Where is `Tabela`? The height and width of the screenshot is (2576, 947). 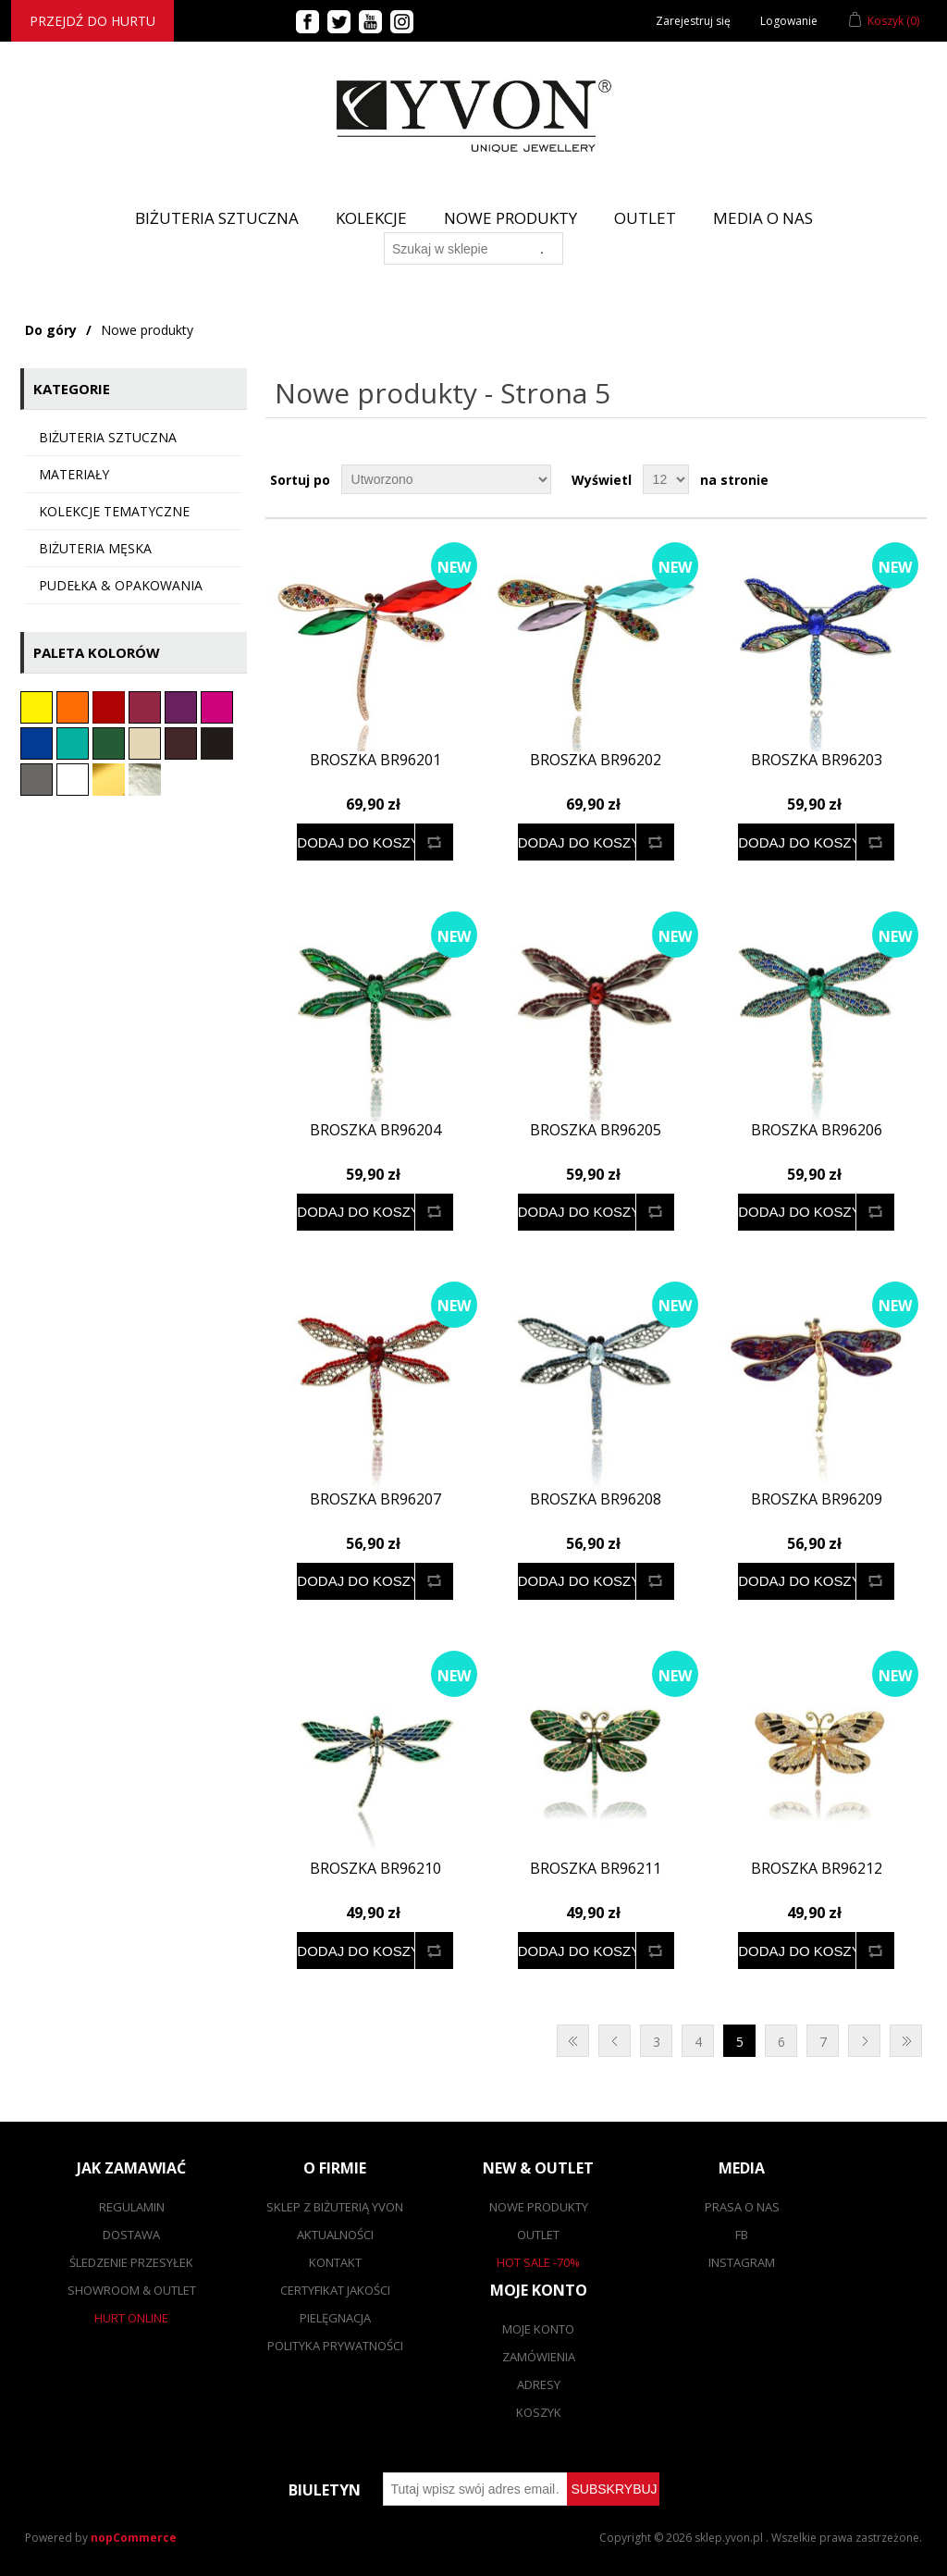
Tabela is located at coordinates (878, 479).